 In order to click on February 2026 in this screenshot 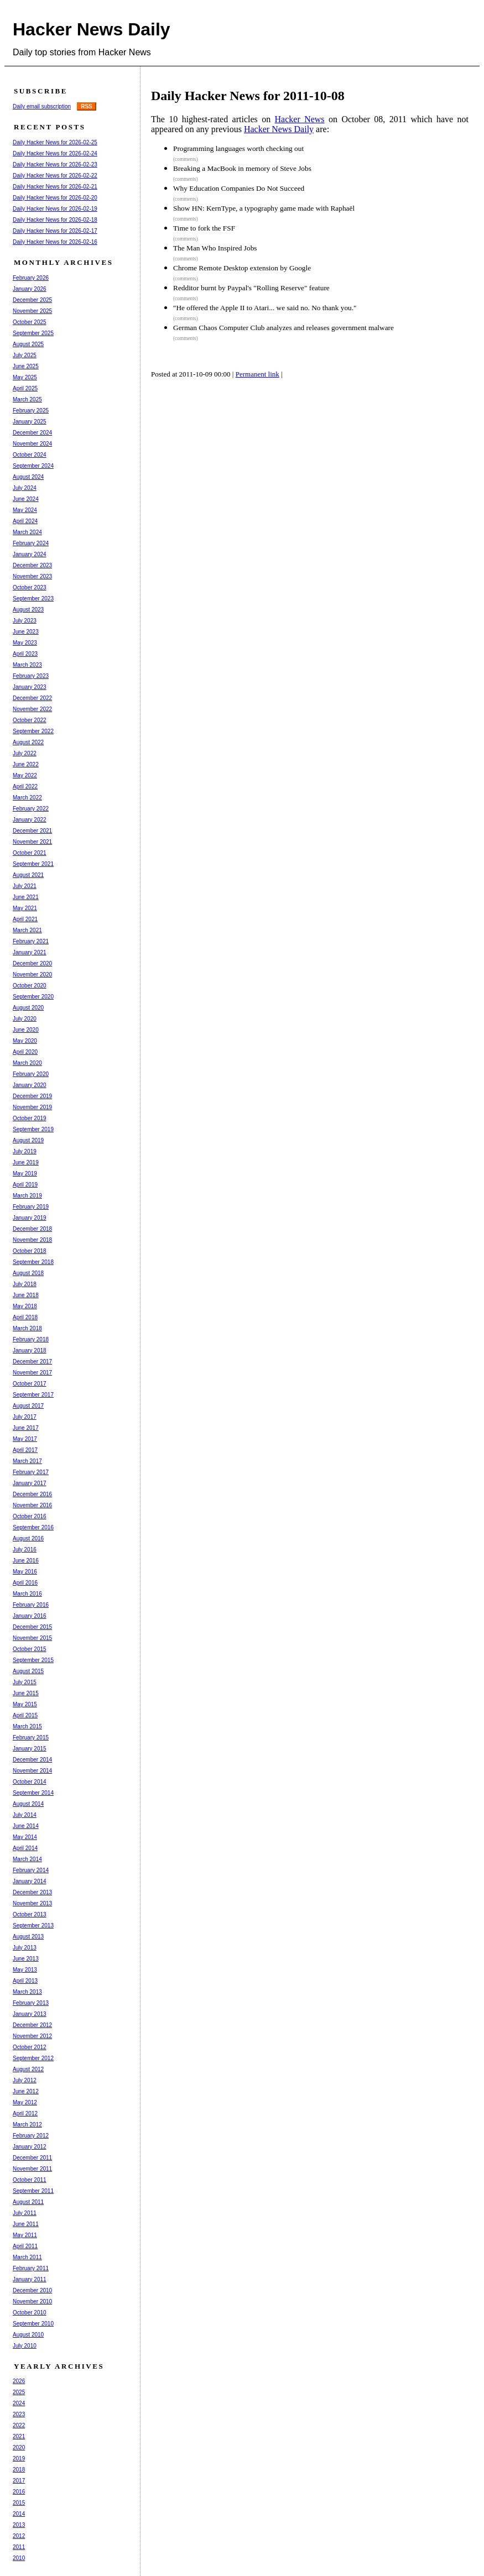, I will do `click(31, 278)`.